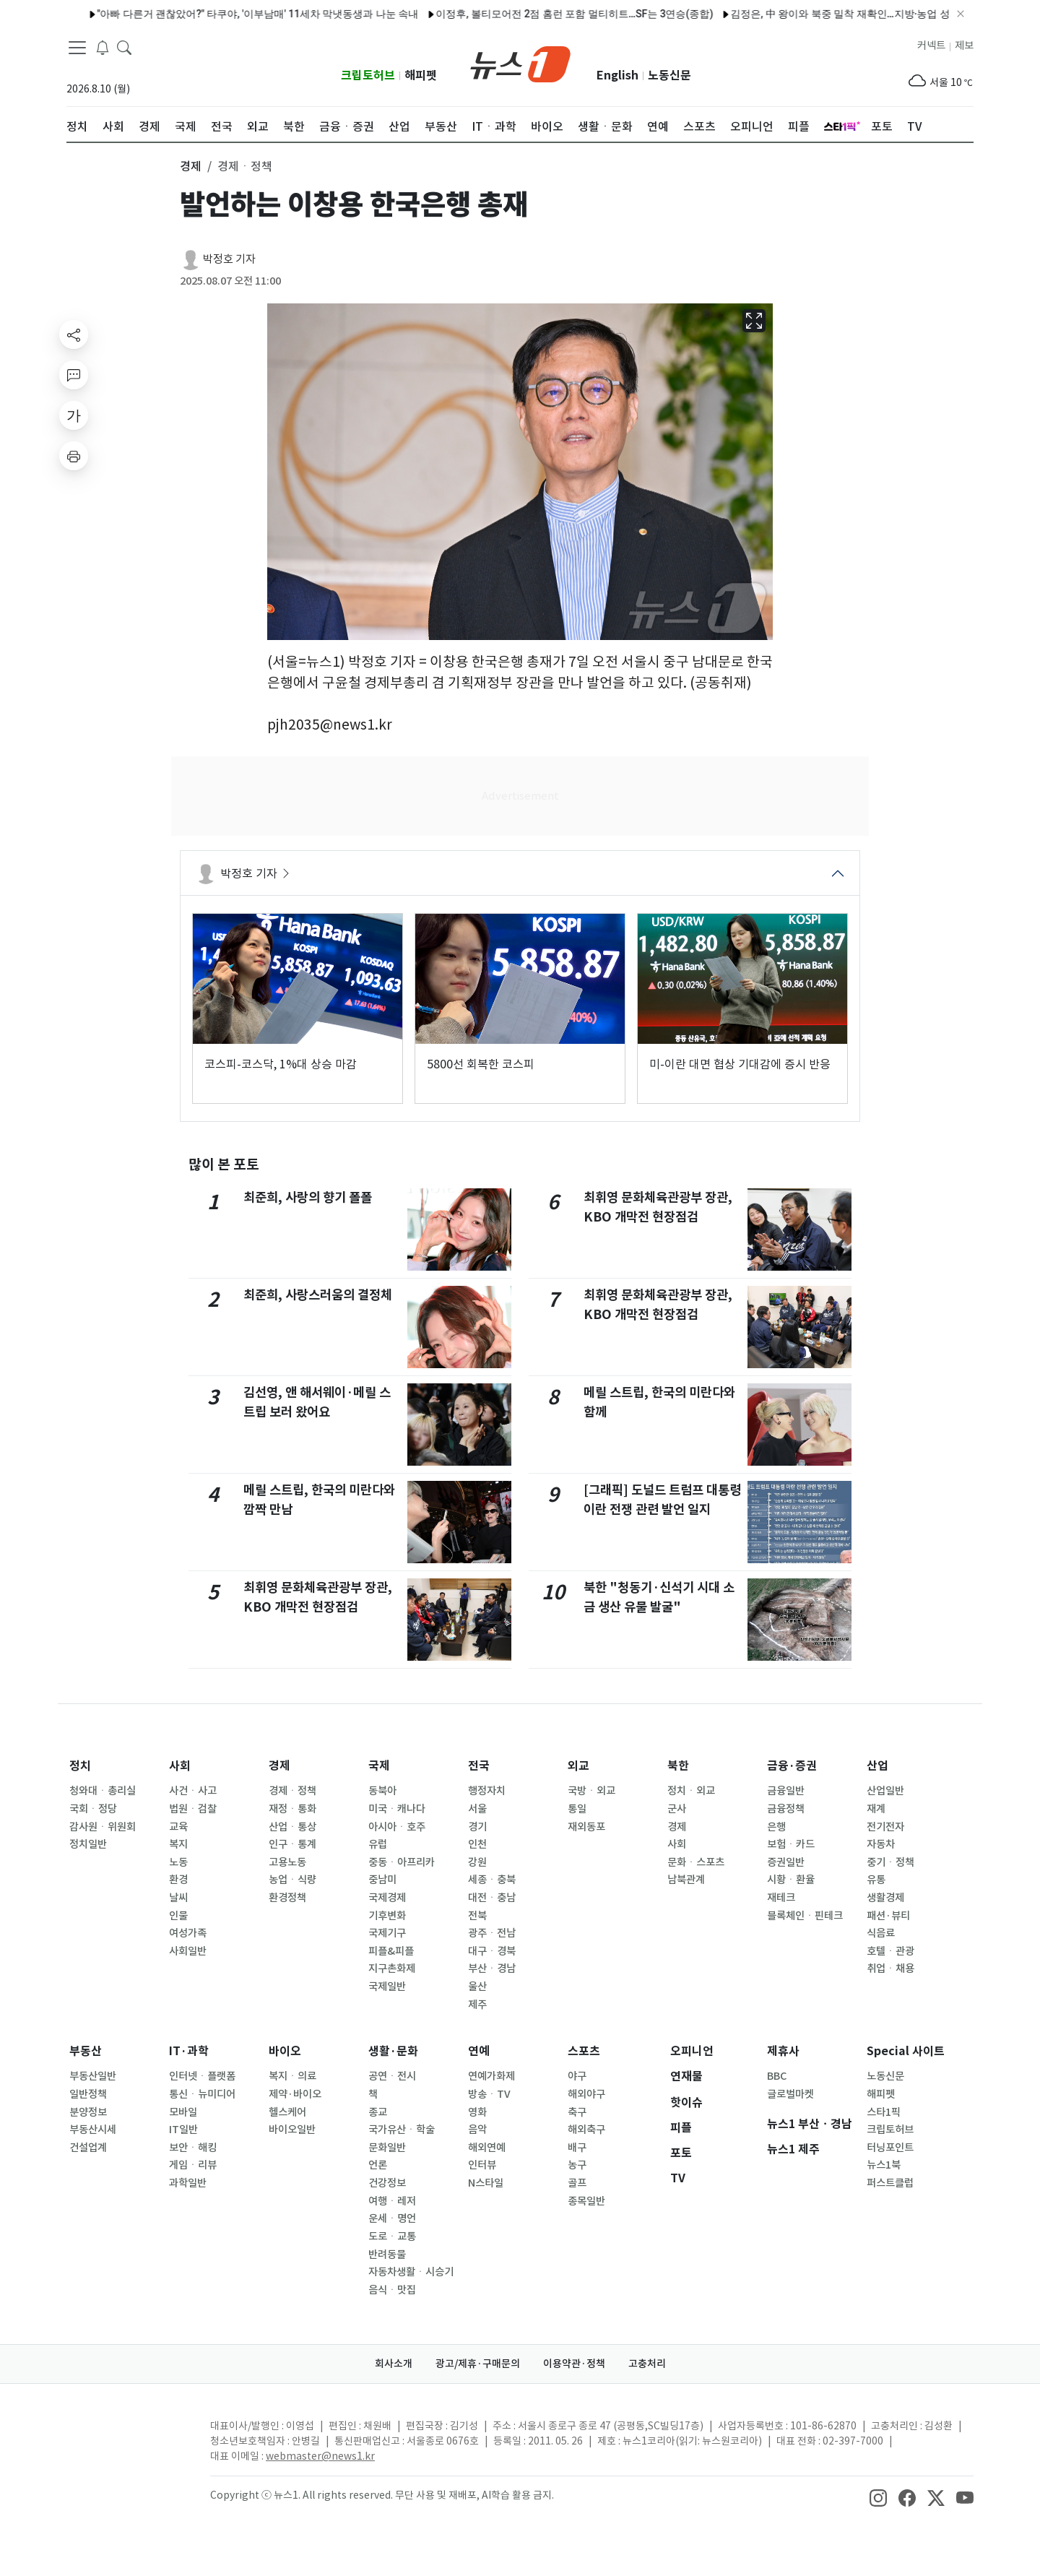 This screenshot has height=2576, width=1040. What do you see at coordinates (377, 2112) in the screenshot?
I see `종교` at bounding box center [377, 2112].